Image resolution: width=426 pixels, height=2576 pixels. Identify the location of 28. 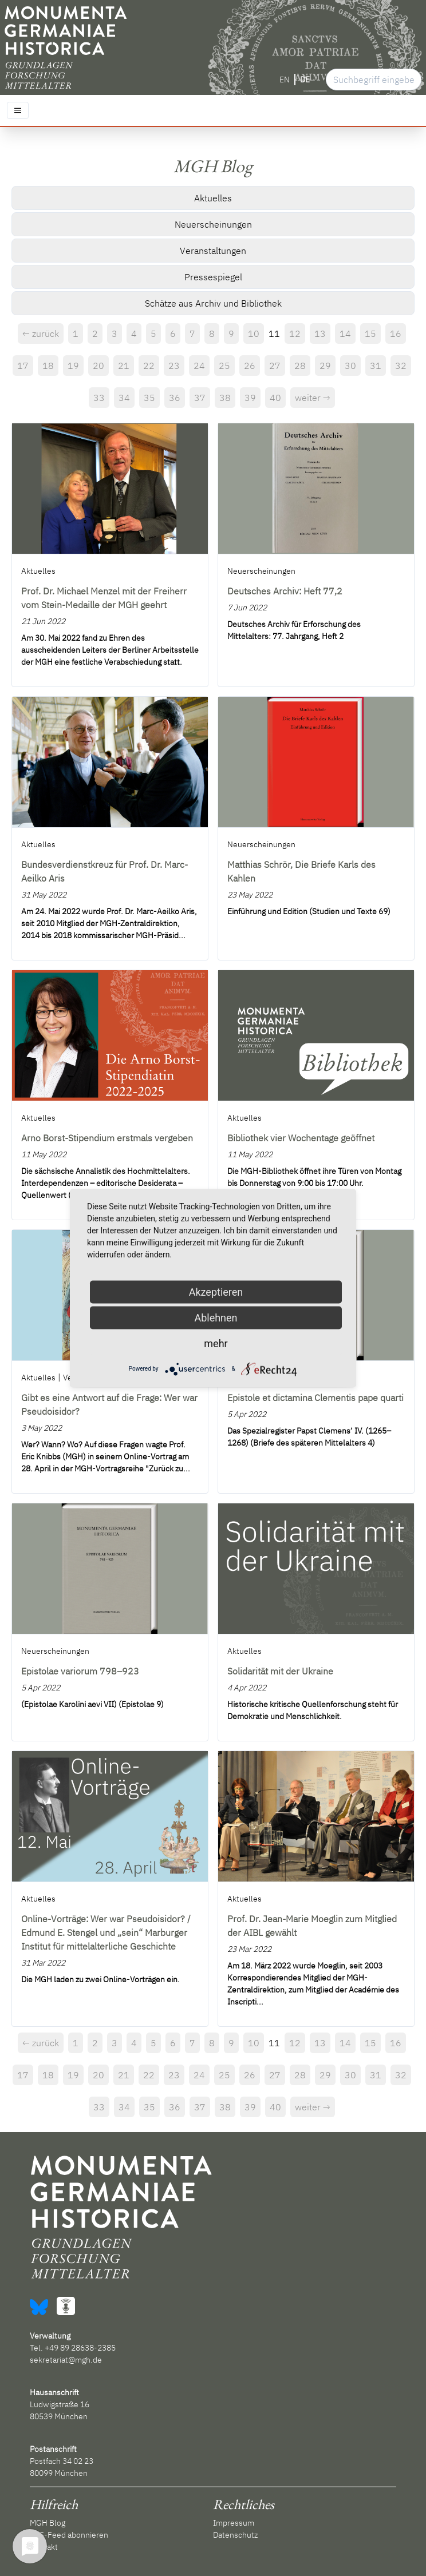
(300, 365).